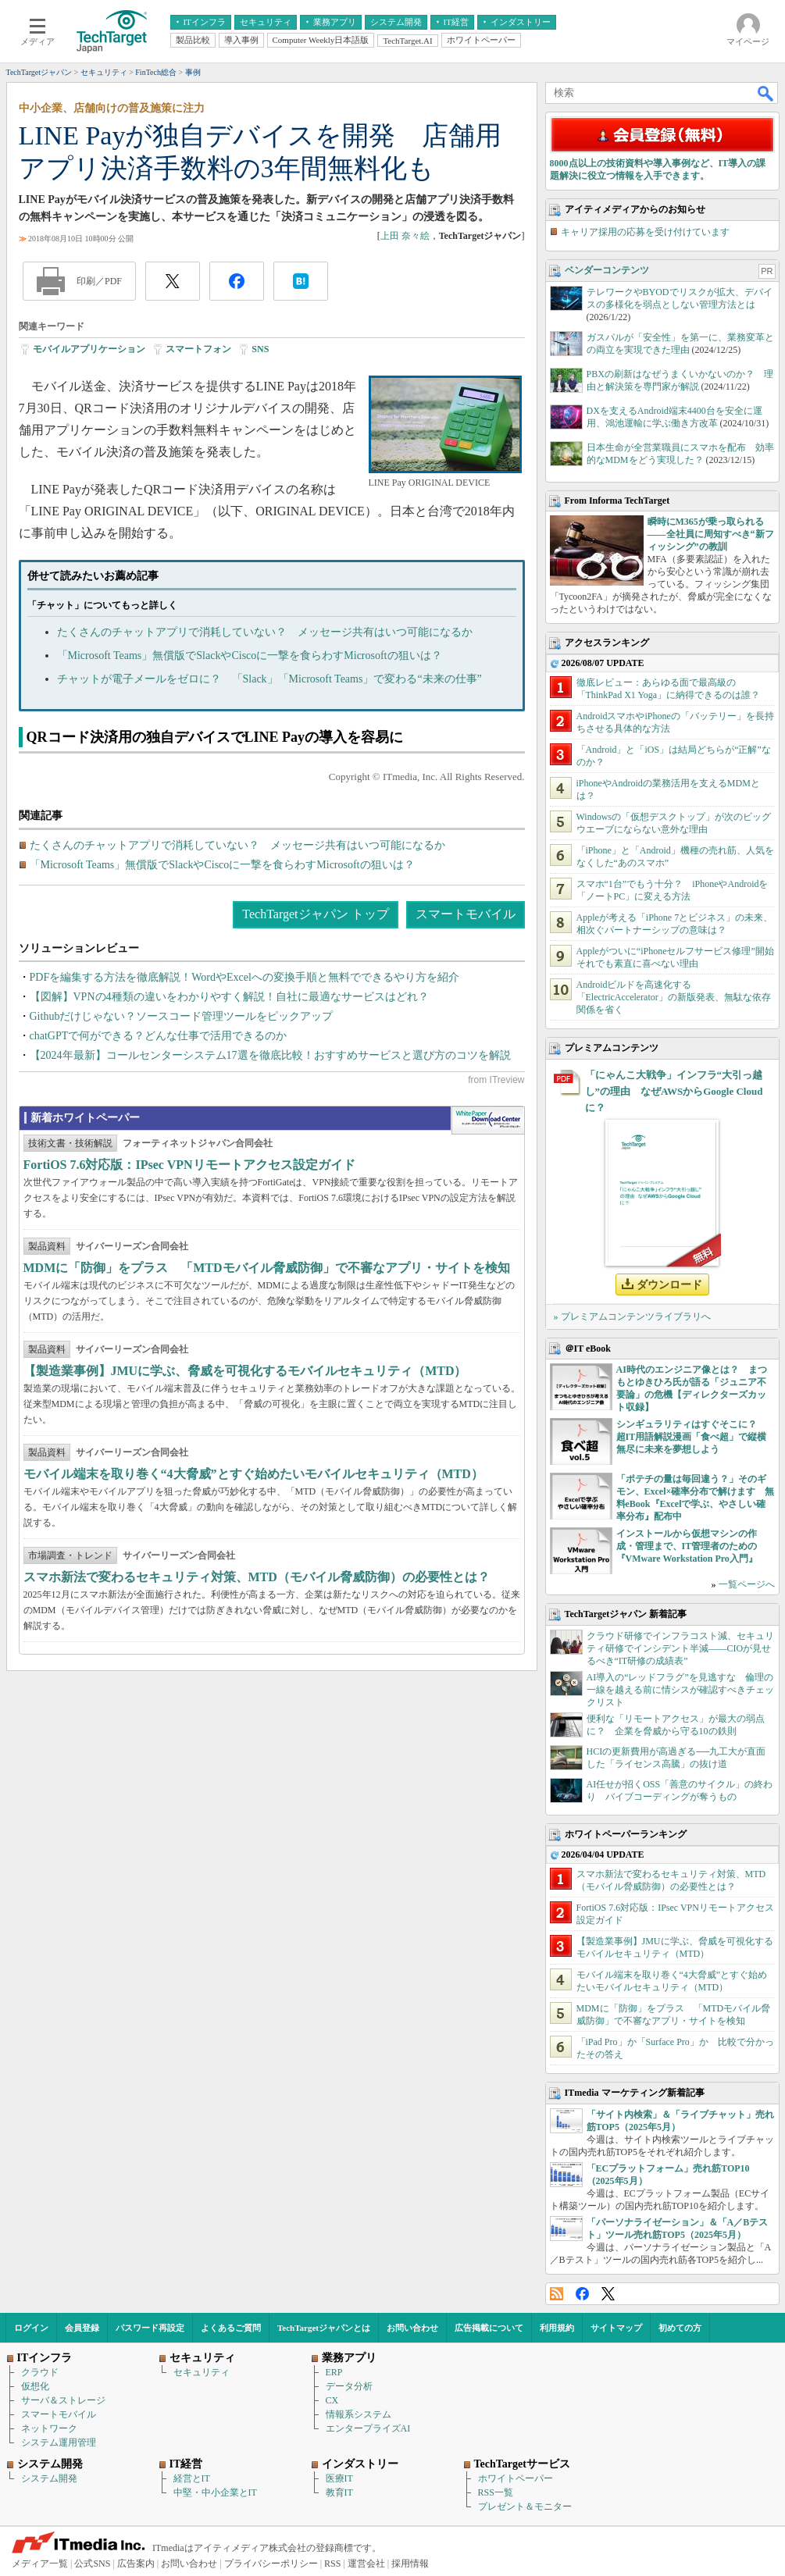 The height and width of the screenshot is (2576, 785). I want to click on たくさんのチャットアプリで消耗していない？ メッセージ共有はいつ可能になるか, so click(265, 632).